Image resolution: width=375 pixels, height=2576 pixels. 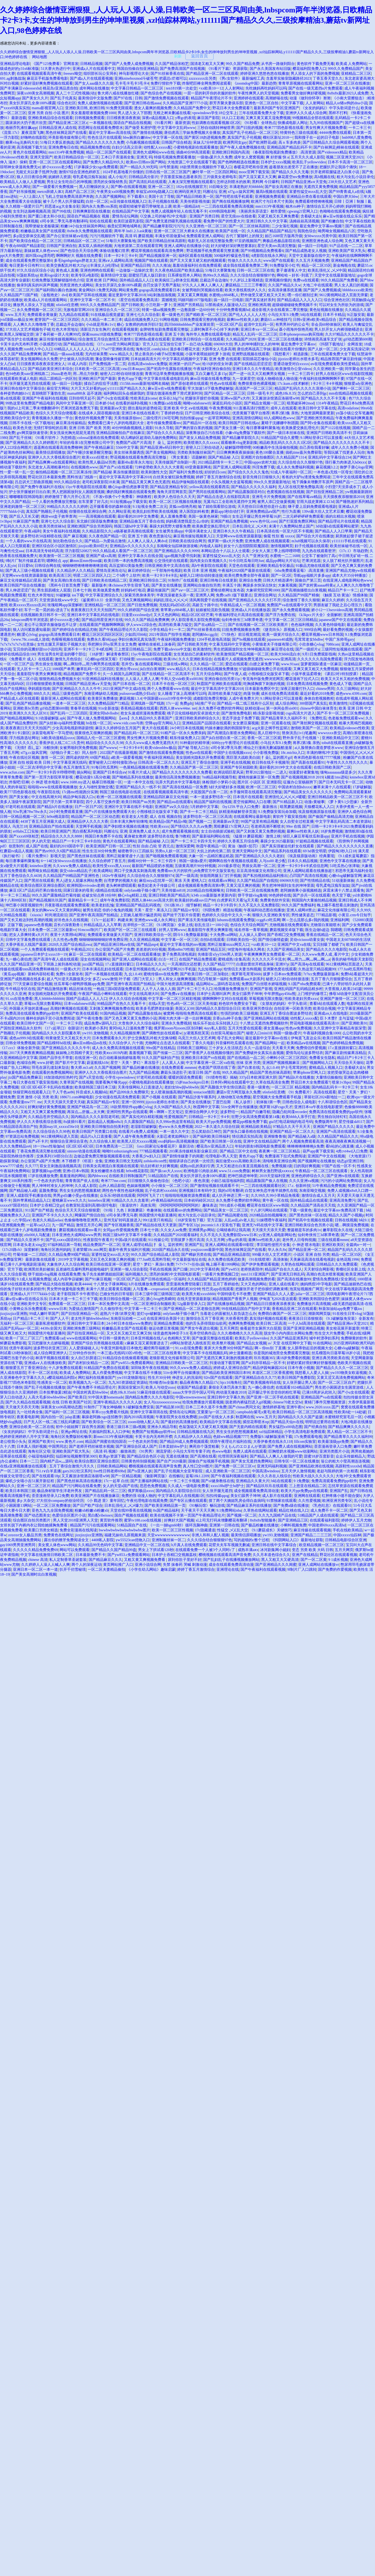 I want to click on 丁度巴拉斯 《私人诊所》, so click(x=233, y=1102).